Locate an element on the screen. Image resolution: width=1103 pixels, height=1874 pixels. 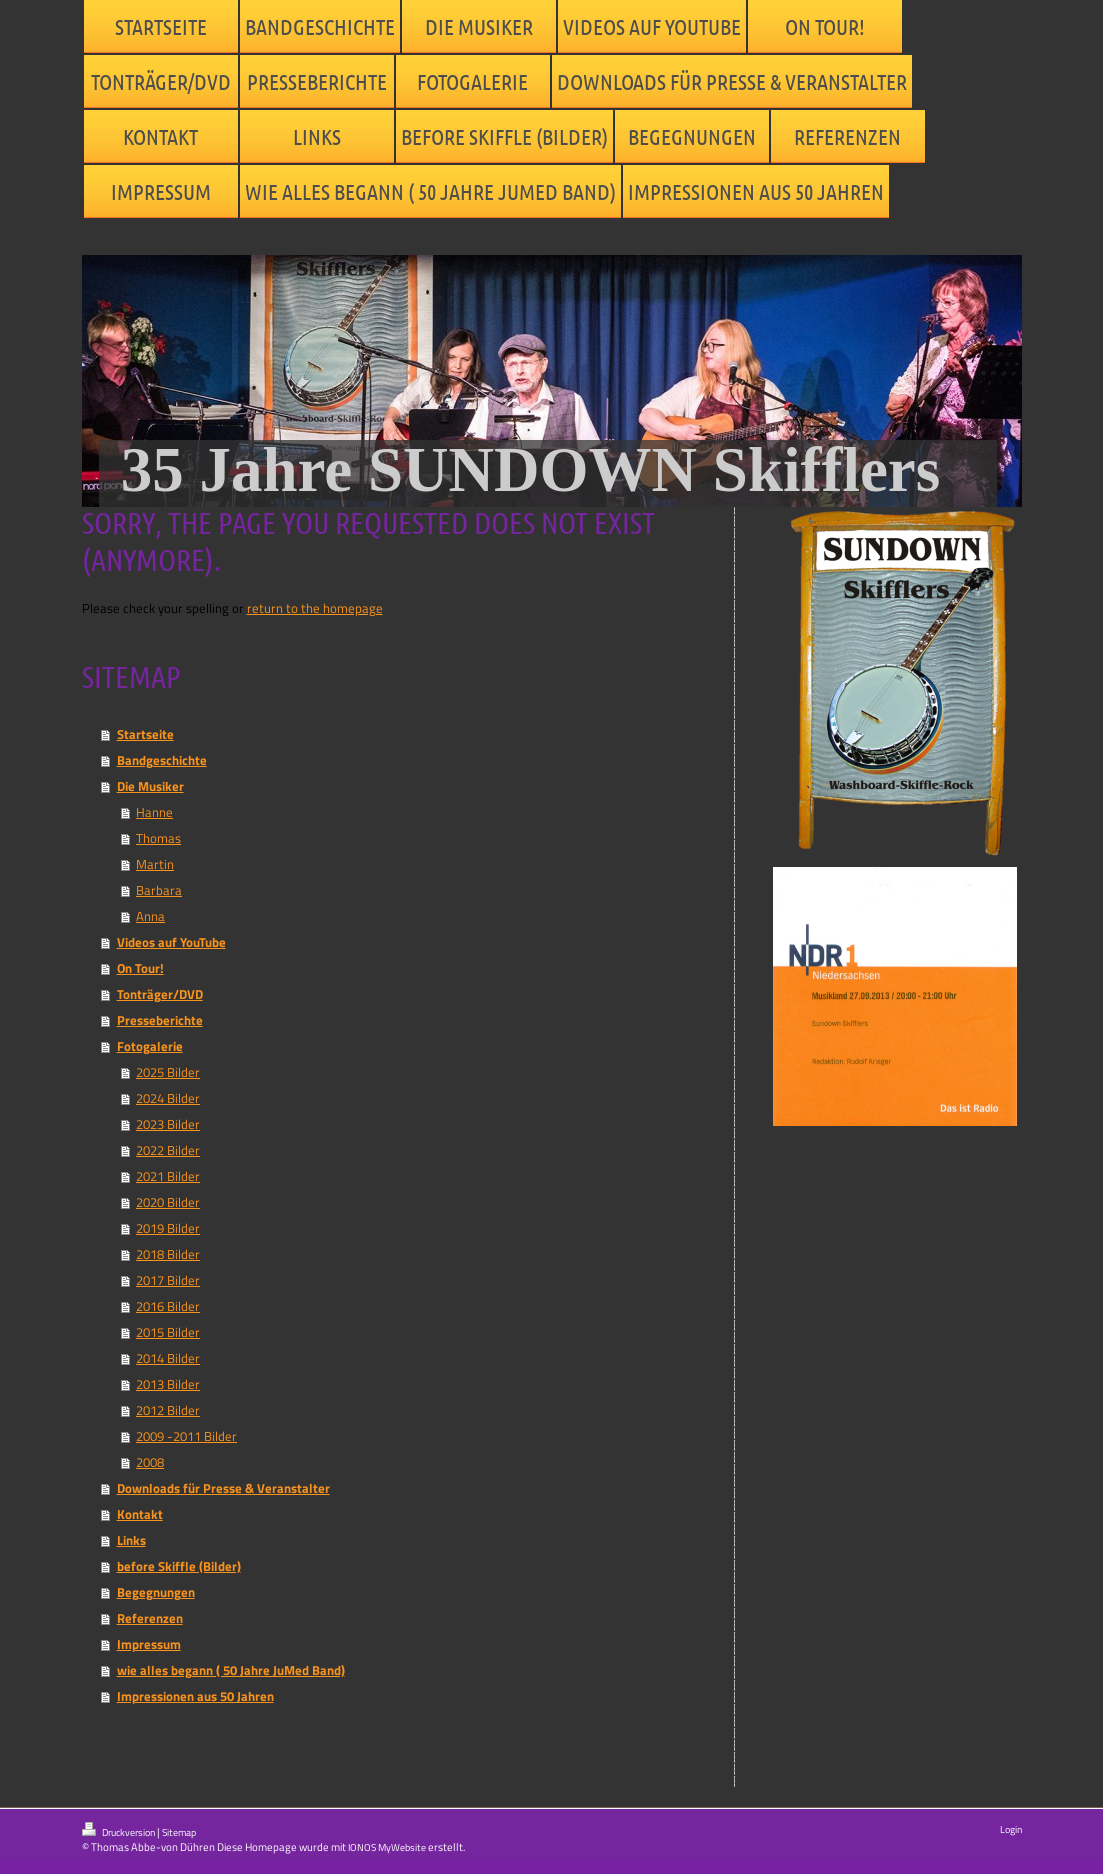
Referenzen is located at coordinates (150, 1618).